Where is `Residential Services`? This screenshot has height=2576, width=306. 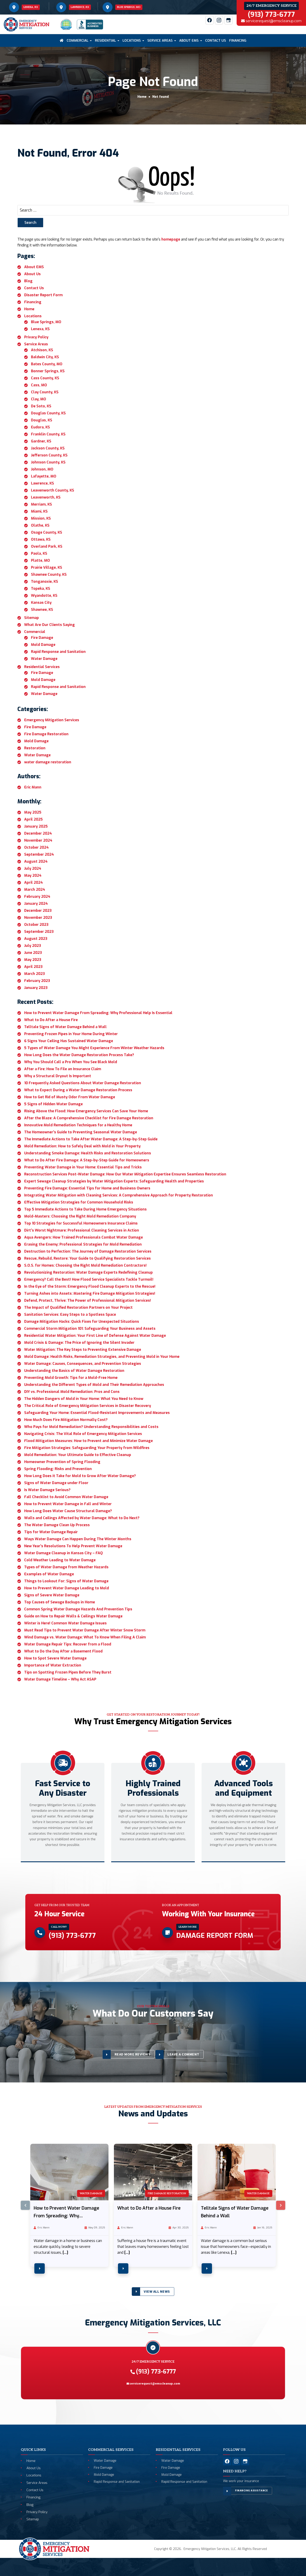
Residential Services is located at coordinates (42, 666).